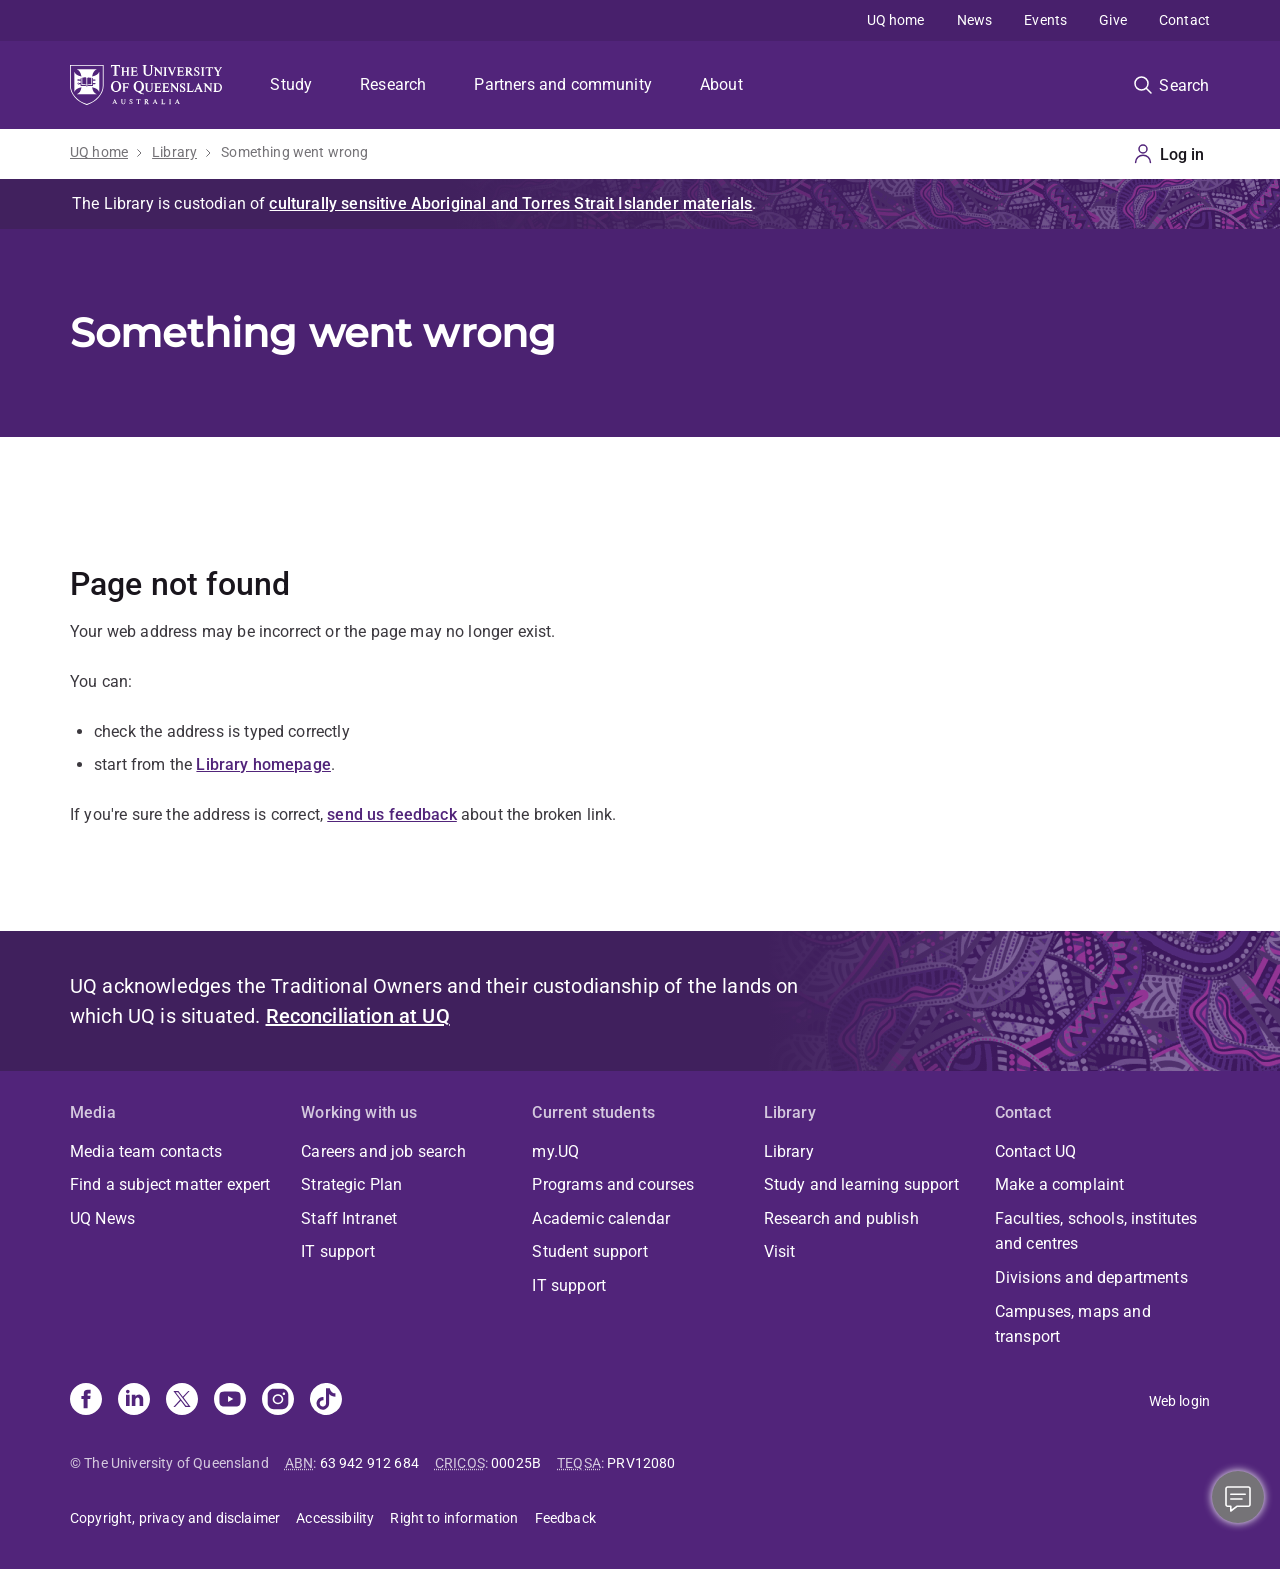 The width and height of the screenshot is (1280, 1569). I want to click on my.UQ, so click(555, 1151).